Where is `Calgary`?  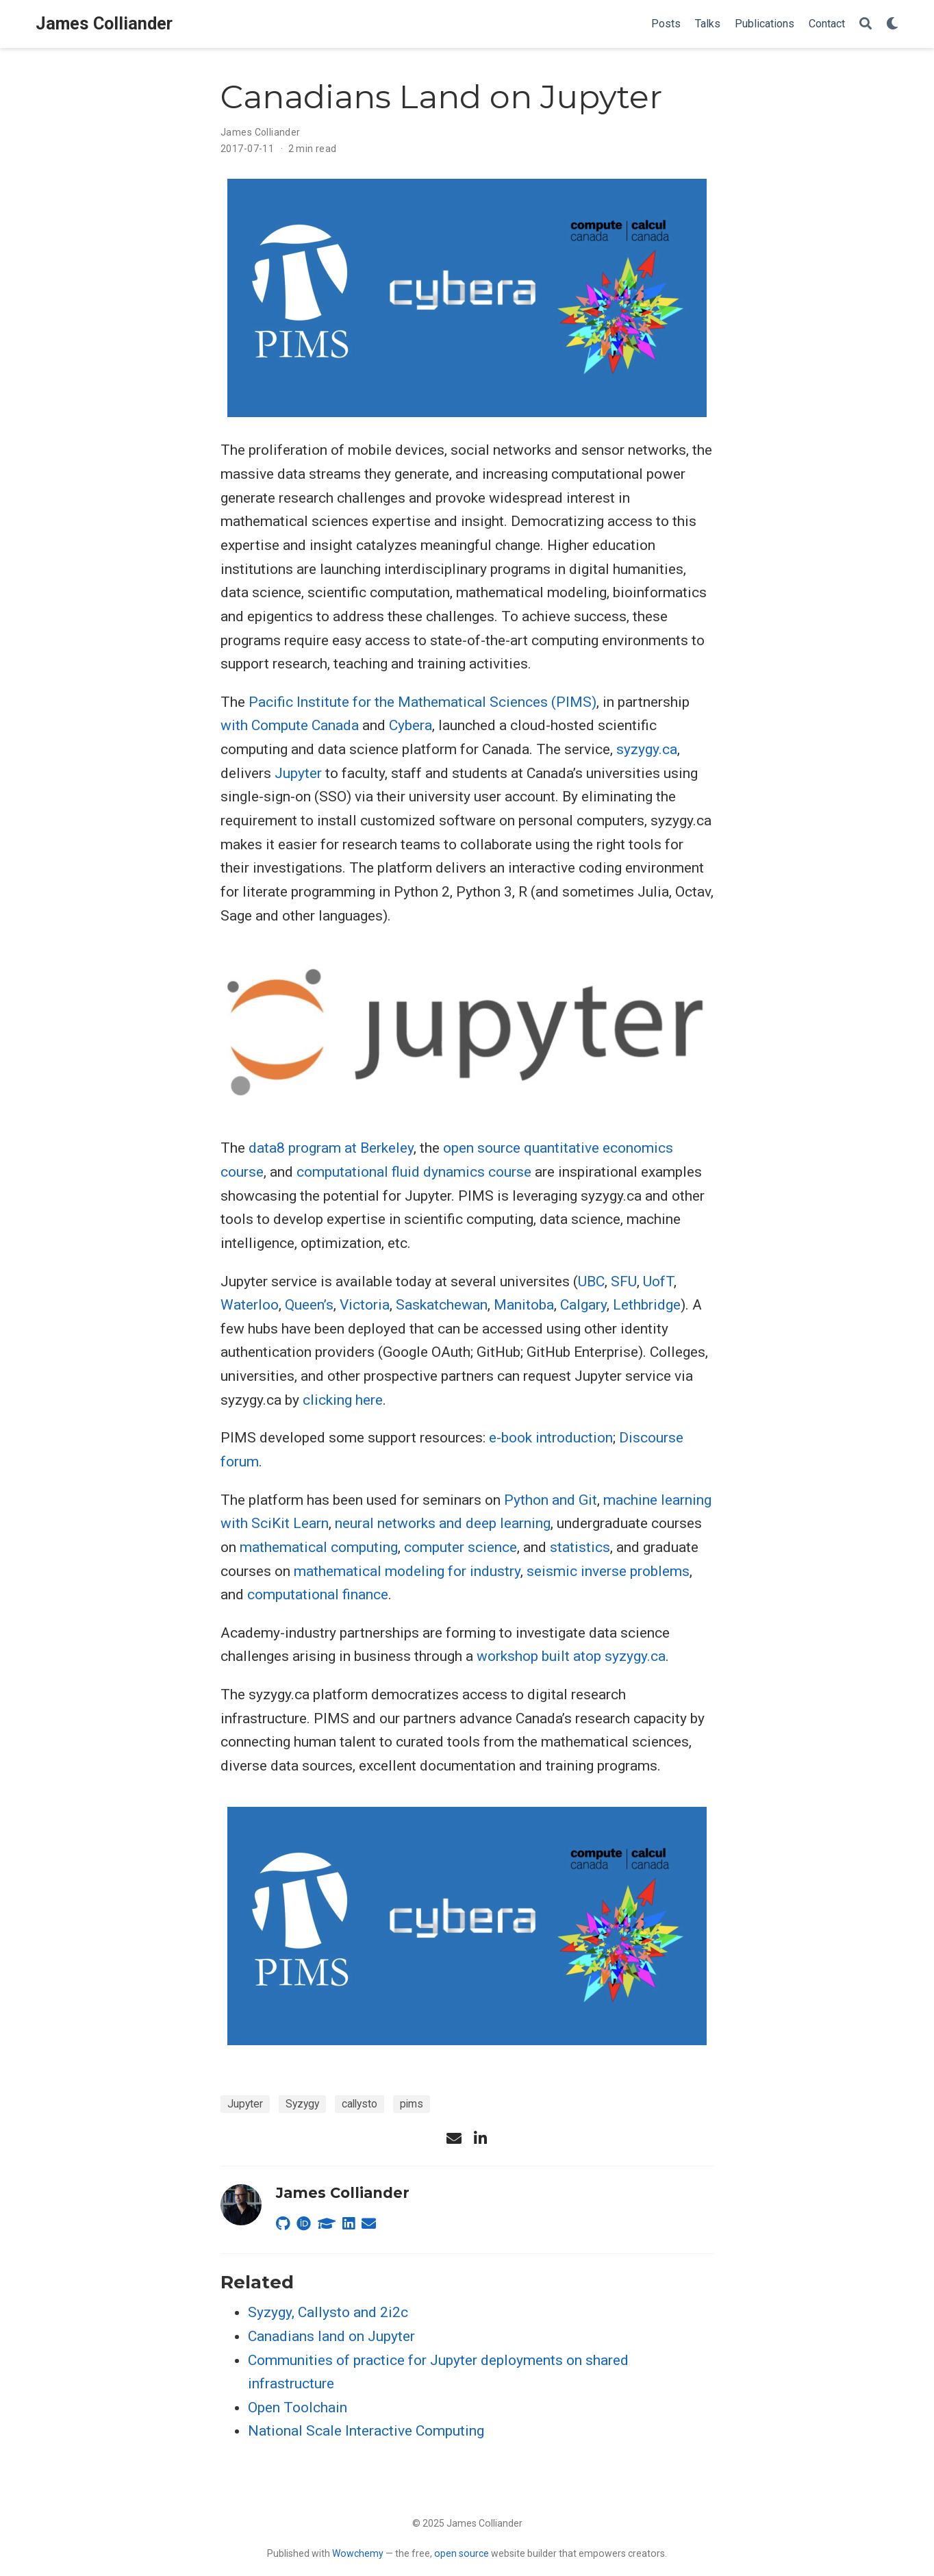
Calgary is located at coordinates (583, 1305).